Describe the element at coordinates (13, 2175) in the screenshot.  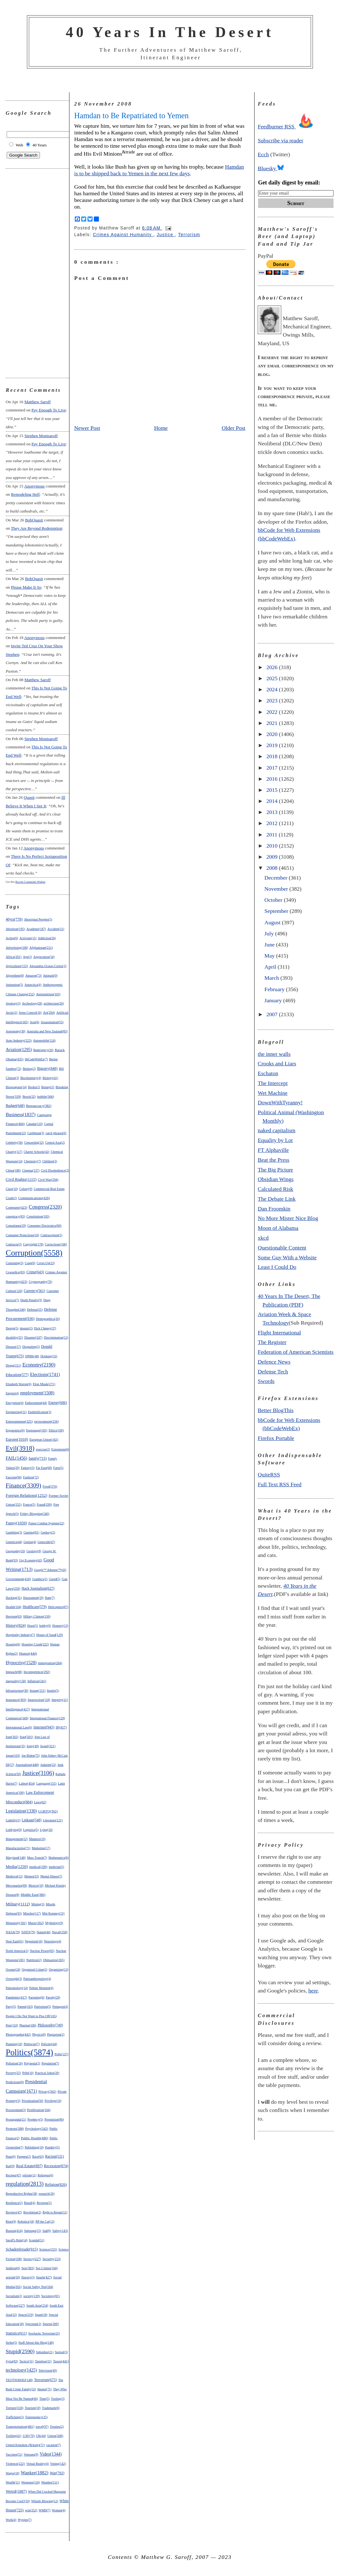
I see `Recipes(47)` at that location.